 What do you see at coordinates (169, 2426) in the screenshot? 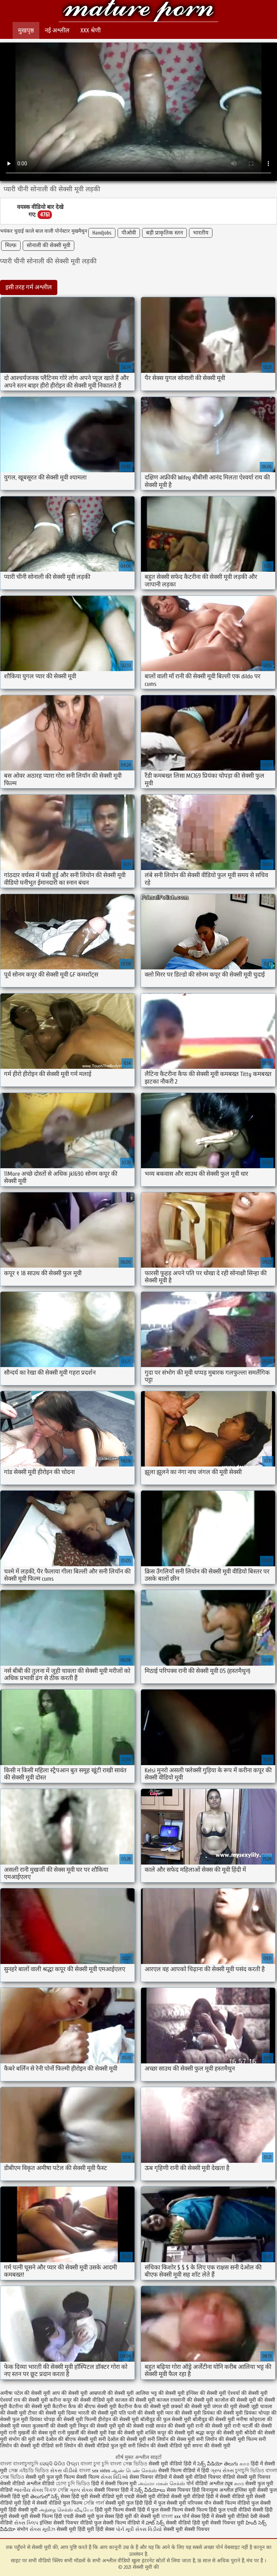
I see `राखी सावंत की सेक्सी मूवी` at bounding box center [169, 2426].